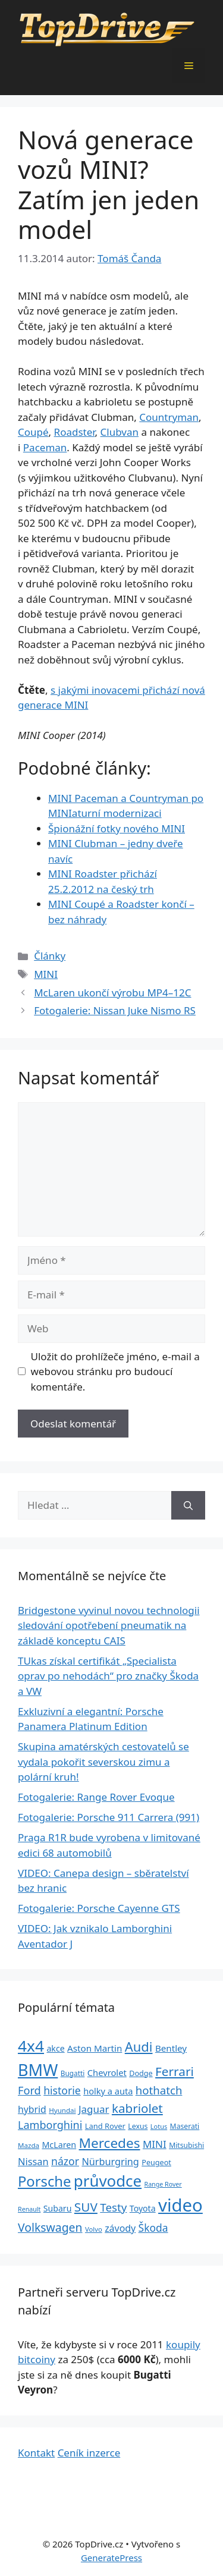  Describe the element at coordinates (108, 1817) in the screenshot. I see `Fotogalerie: Porsche 911 Carrera (991)` at that location.